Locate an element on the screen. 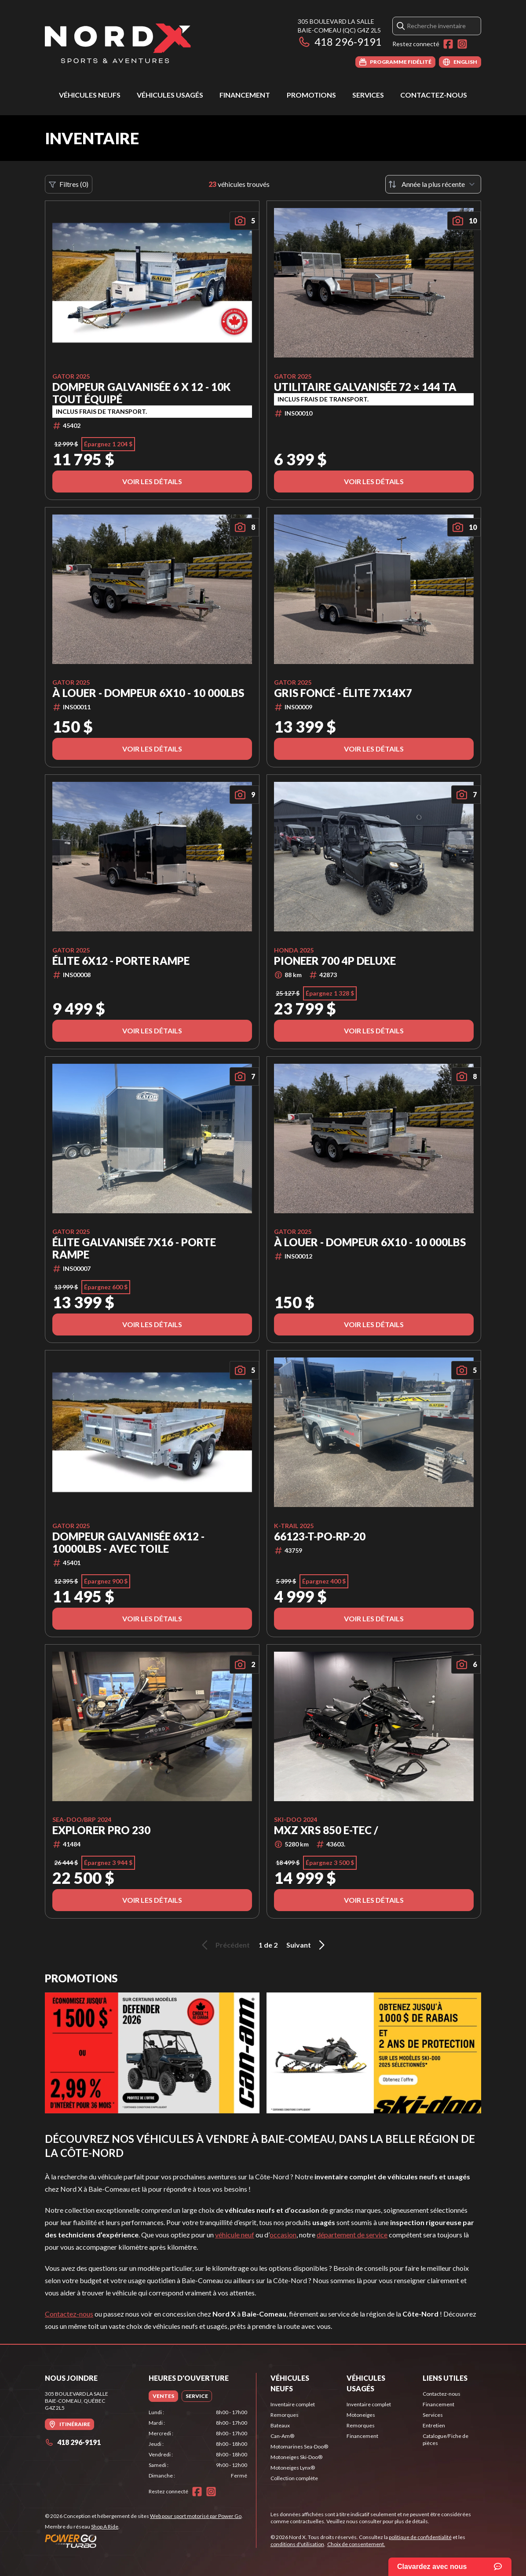 This screenshot has height=2576, width=526. [Nord X] is located at coordinates (118, 42).